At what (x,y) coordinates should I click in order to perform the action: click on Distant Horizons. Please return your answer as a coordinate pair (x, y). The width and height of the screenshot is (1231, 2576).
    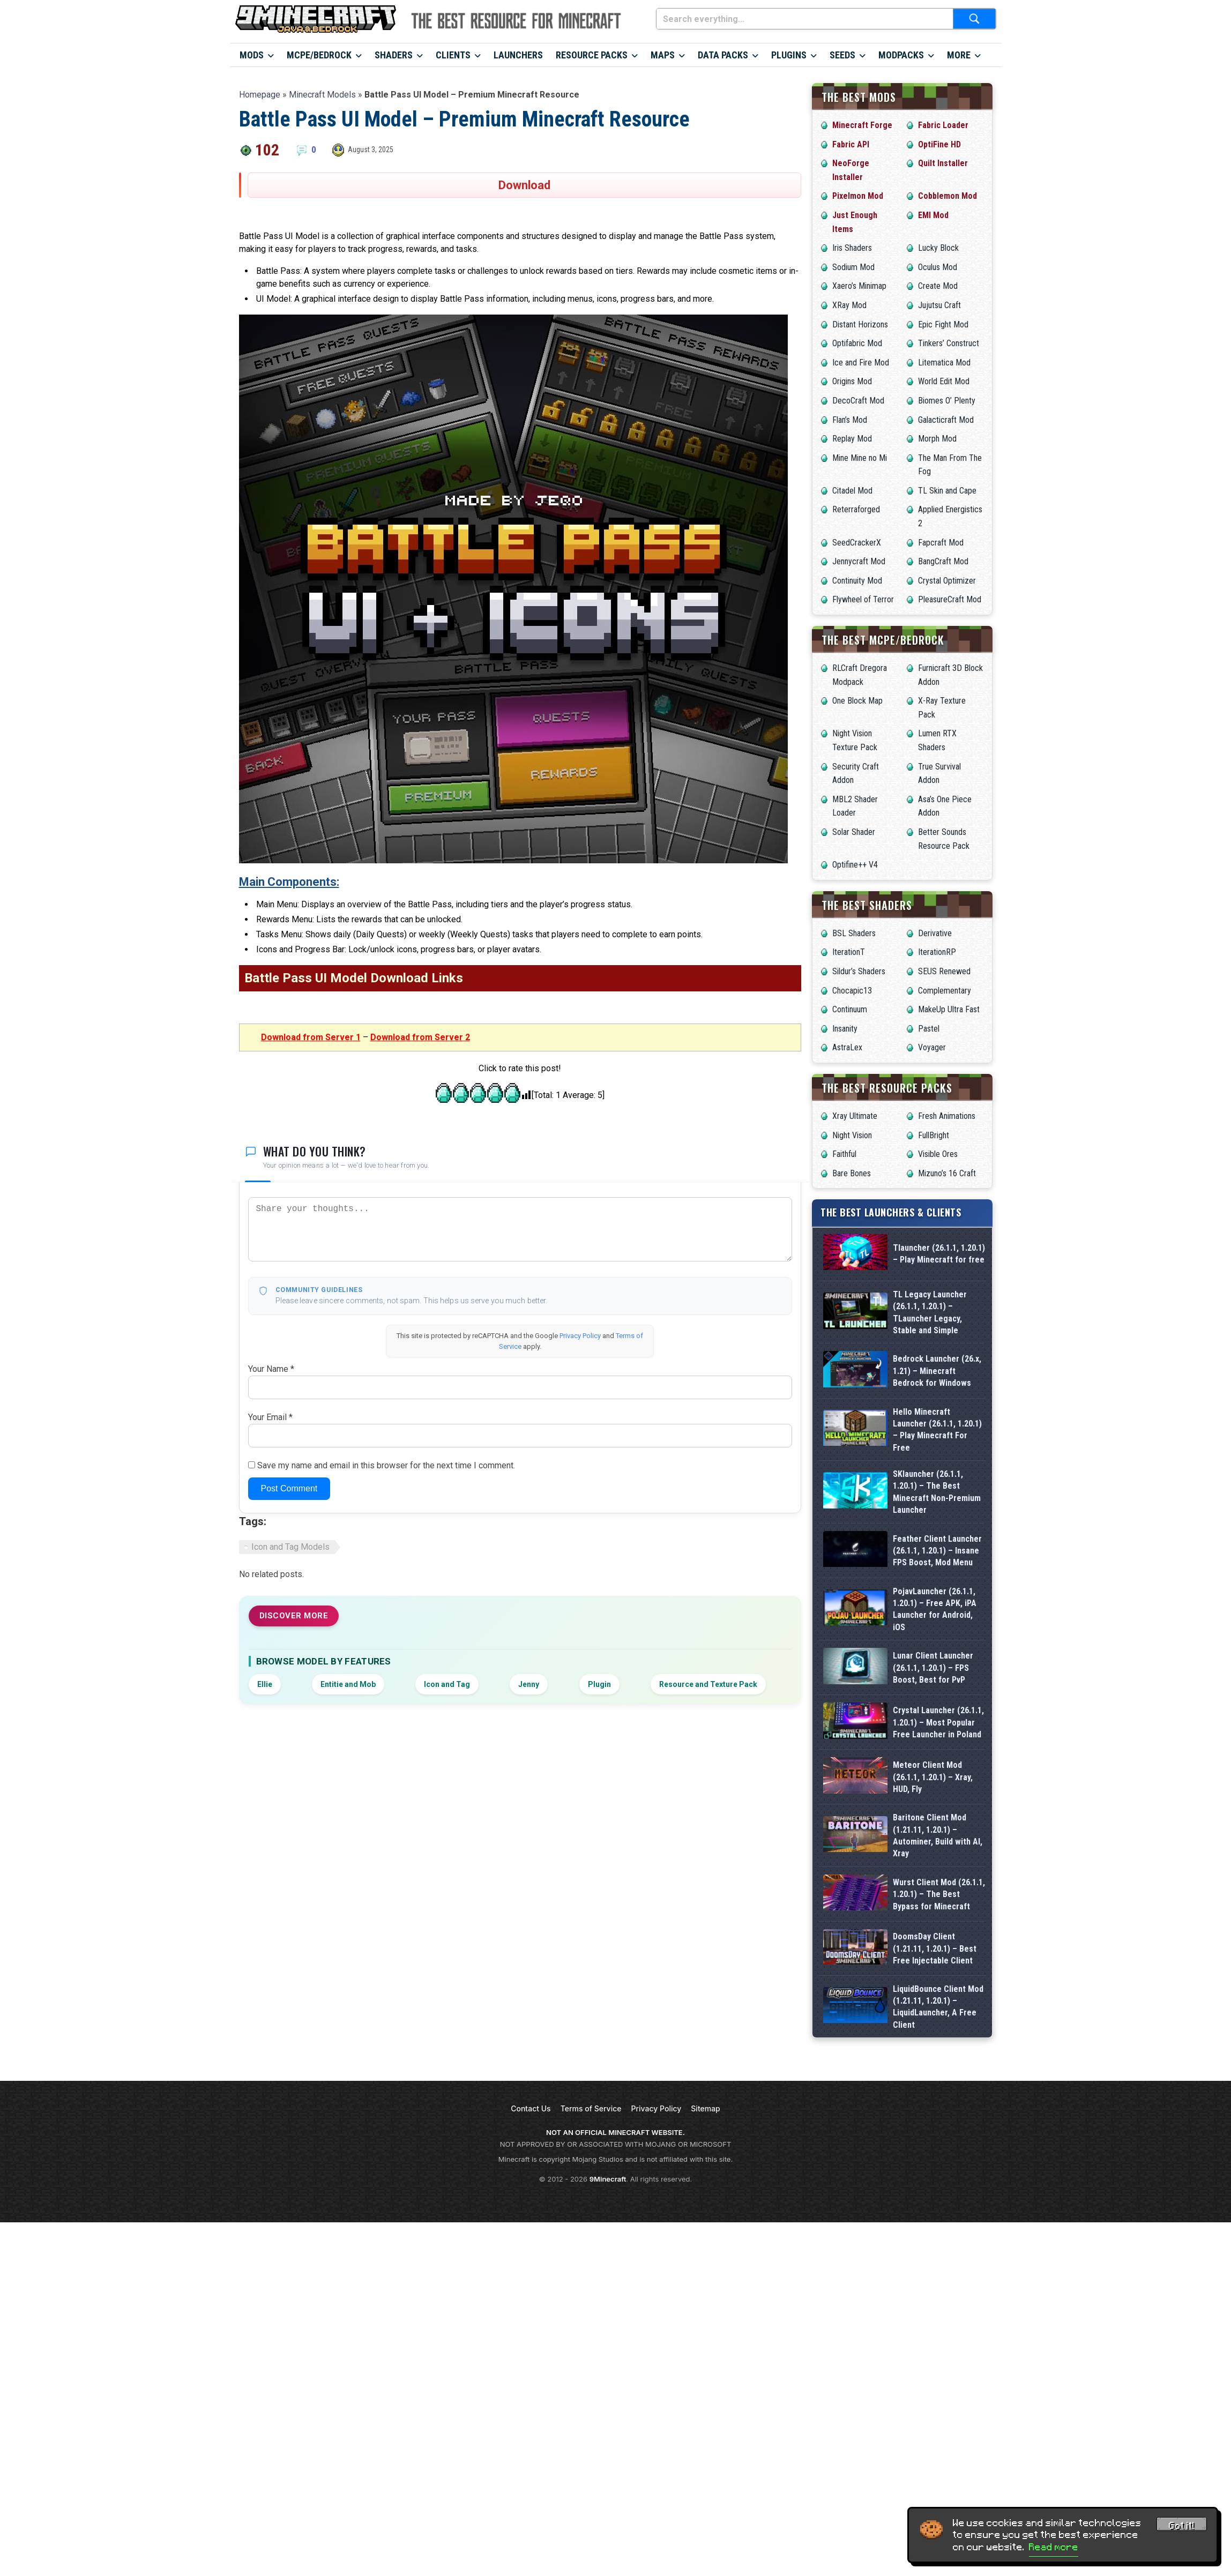
    Looking at the image, I should click on (860, 324).